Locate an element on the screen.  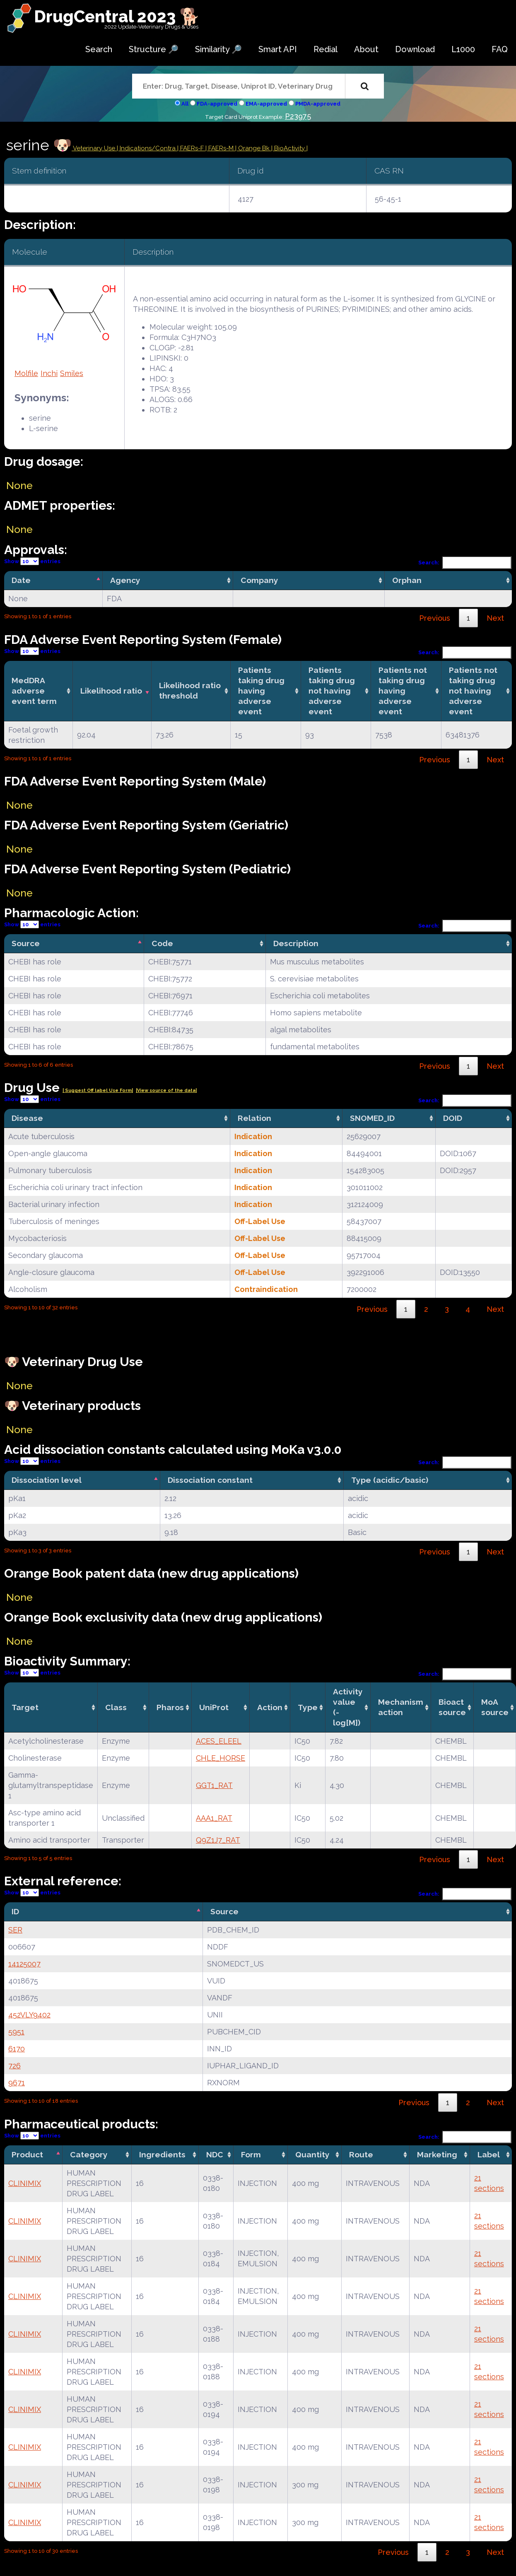
FAQ is located at coordinates (500, 49).